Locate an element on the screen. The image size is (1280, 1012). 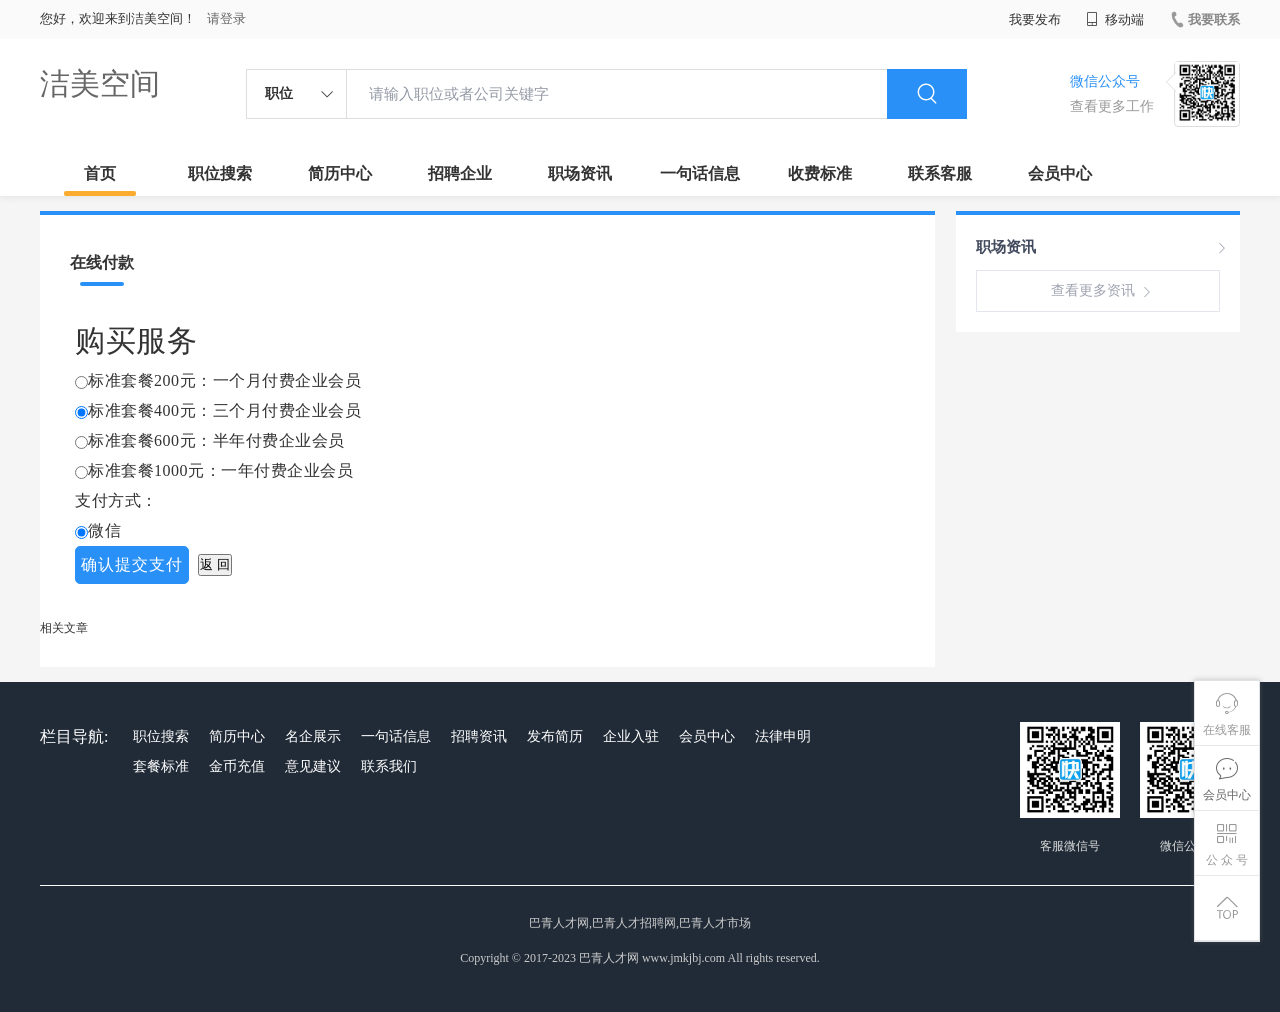
标准套餐600元：半年付费企业会员 is located at coordinates (216, 440).